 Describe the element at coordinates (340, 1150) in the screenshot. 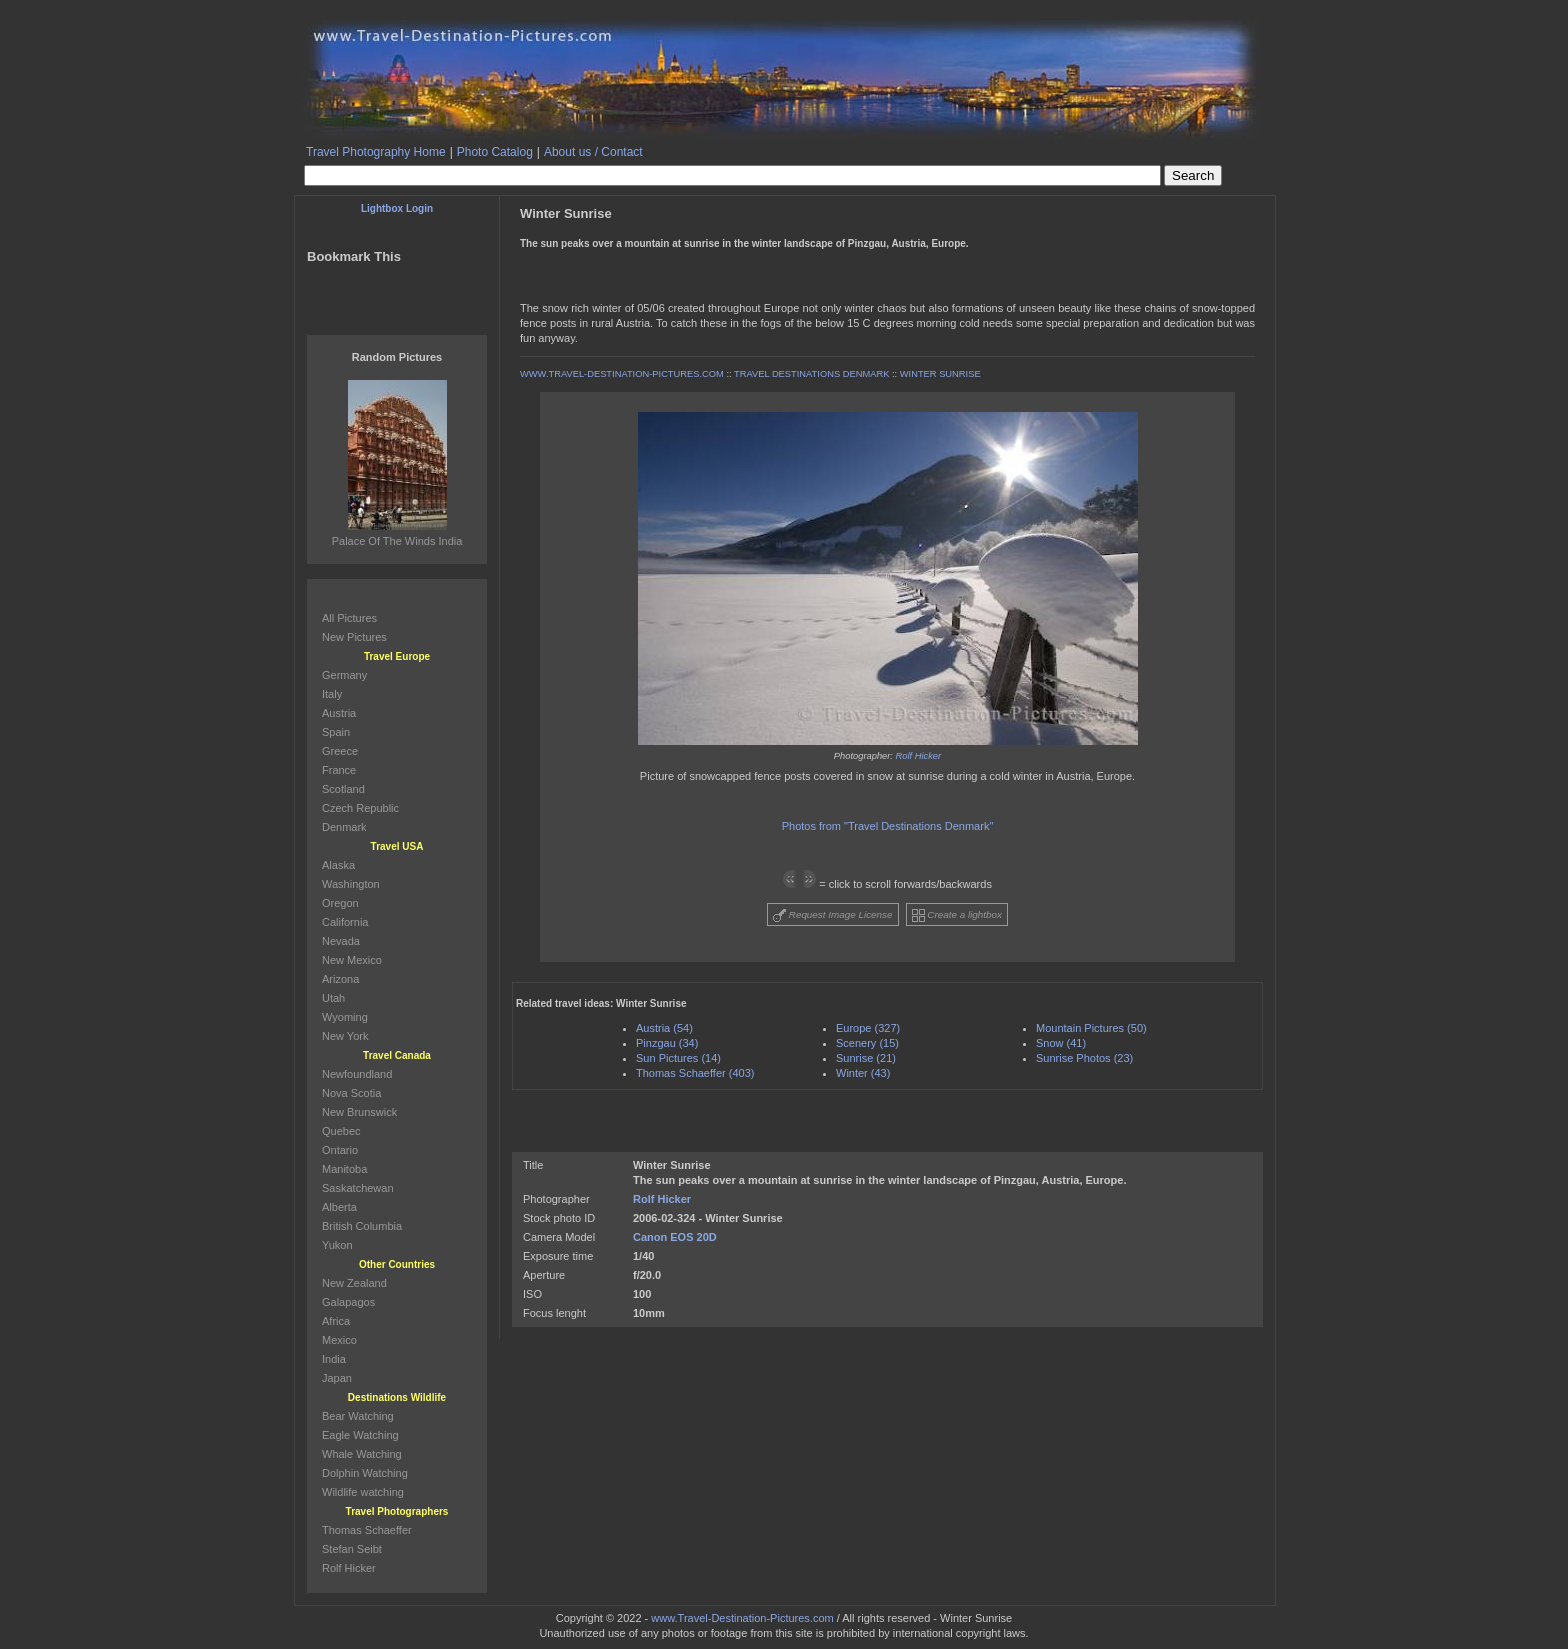

I see `Ontario` at that location.